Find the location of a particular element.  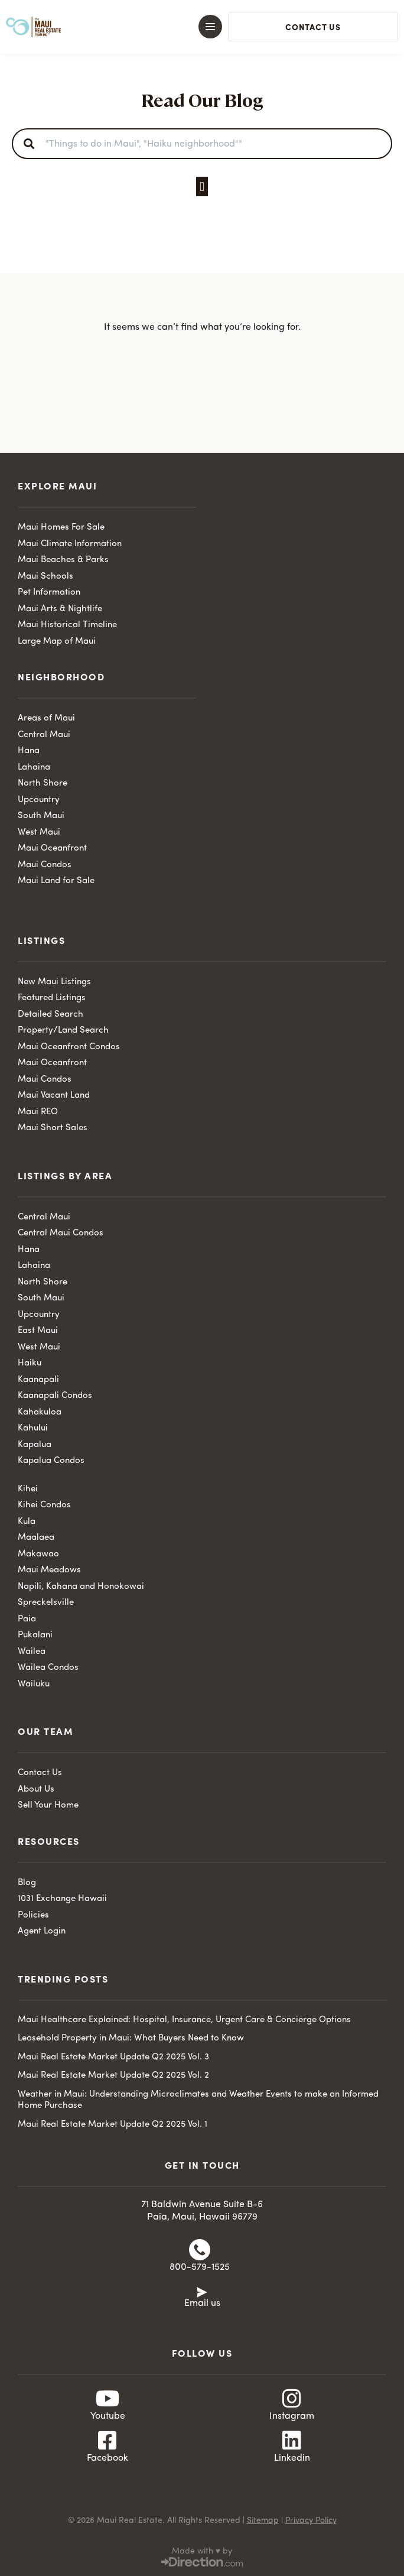

Wailuku is located at coordinates (34, 1684).